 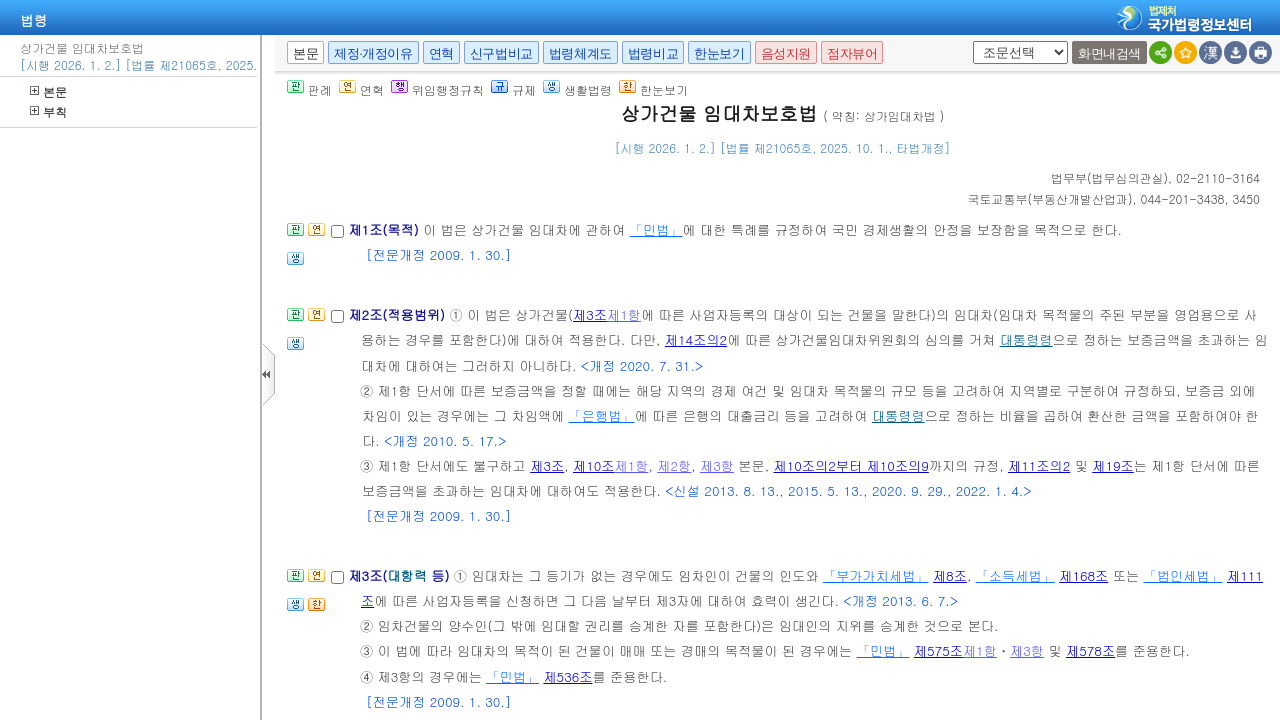 I want to click on 제2항, so click(x=674, y=465).